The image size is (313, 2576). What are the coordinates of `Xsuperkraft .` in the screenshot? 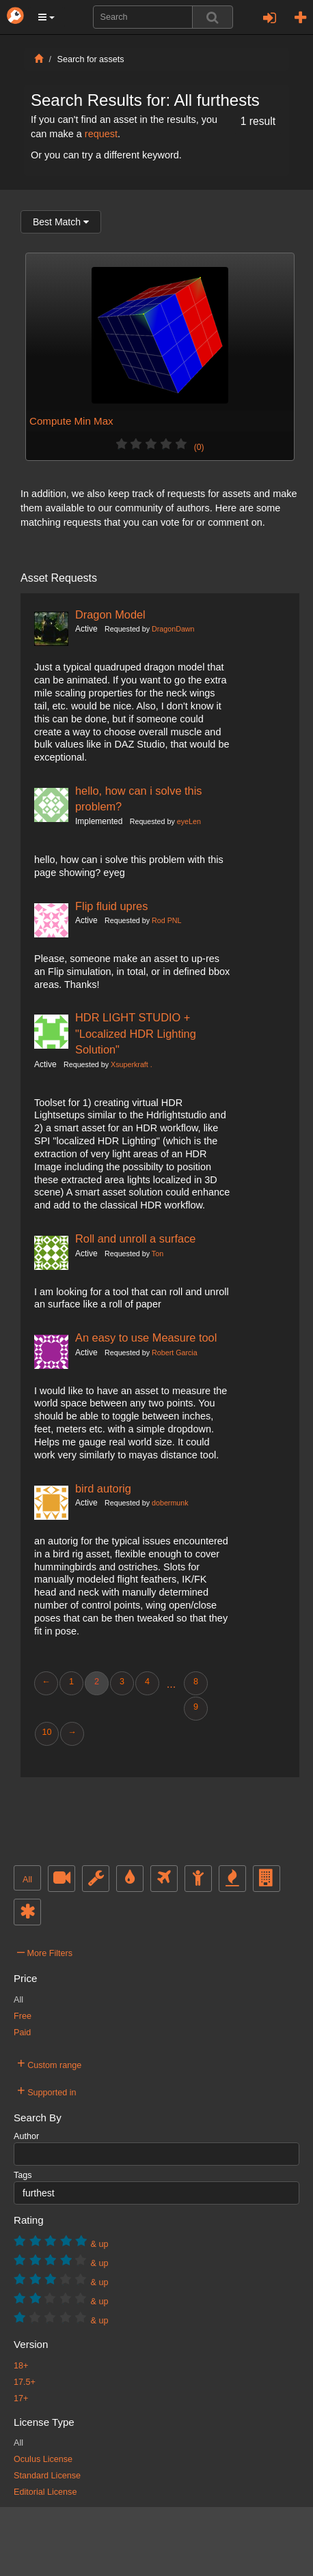 It's located at (131, 1064).